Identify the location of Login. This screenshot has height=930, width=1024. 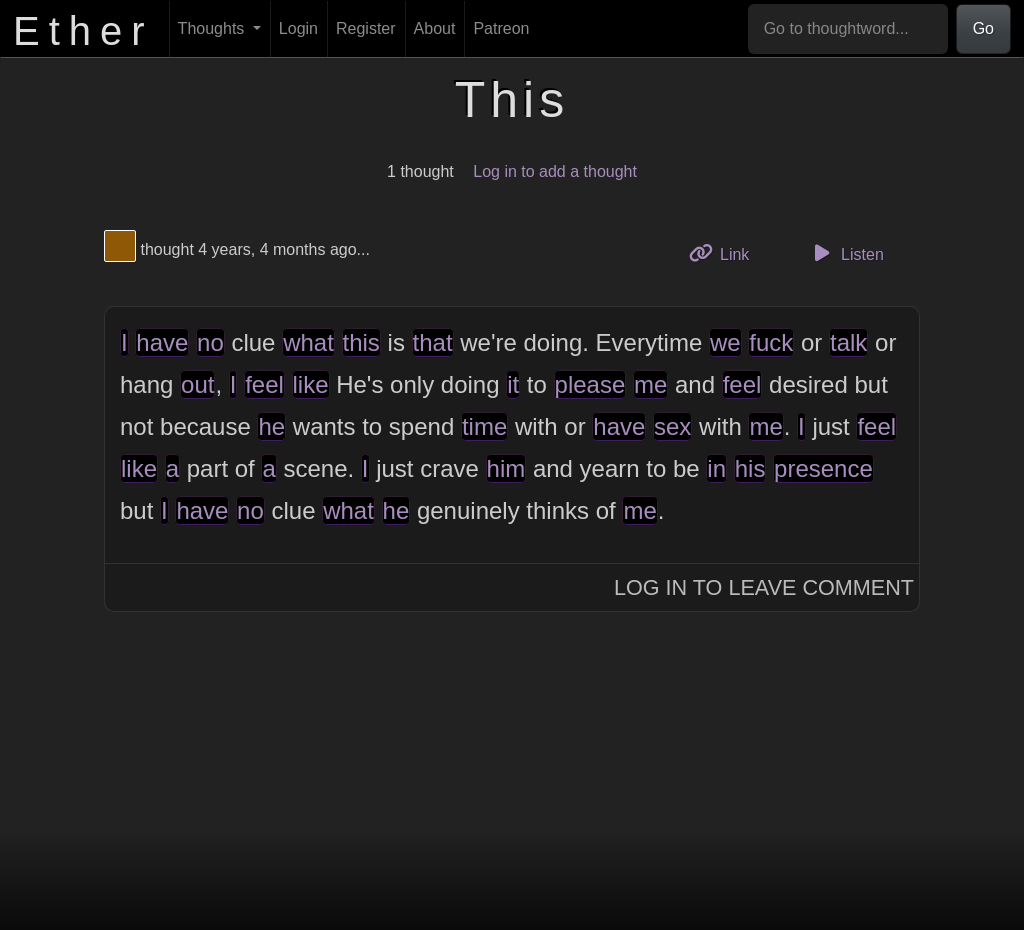
(298, 28).